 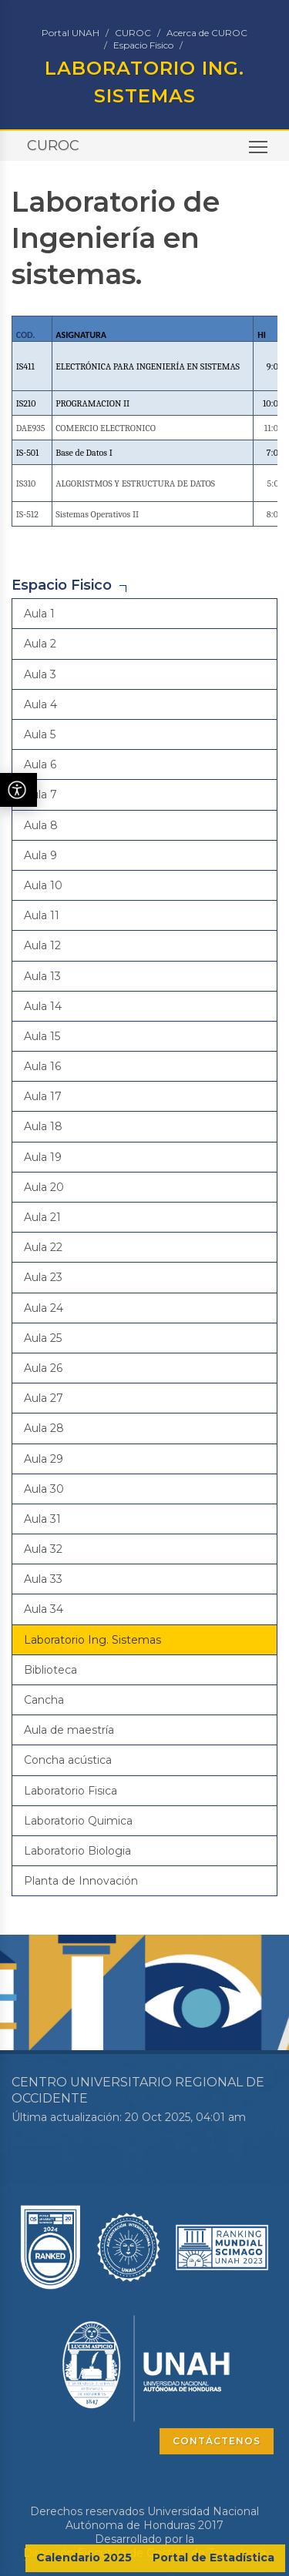 What do you see at coordinates (43, 1006) in the screenshot?
I see `Aula 14` at bounding box center [43, 1006].